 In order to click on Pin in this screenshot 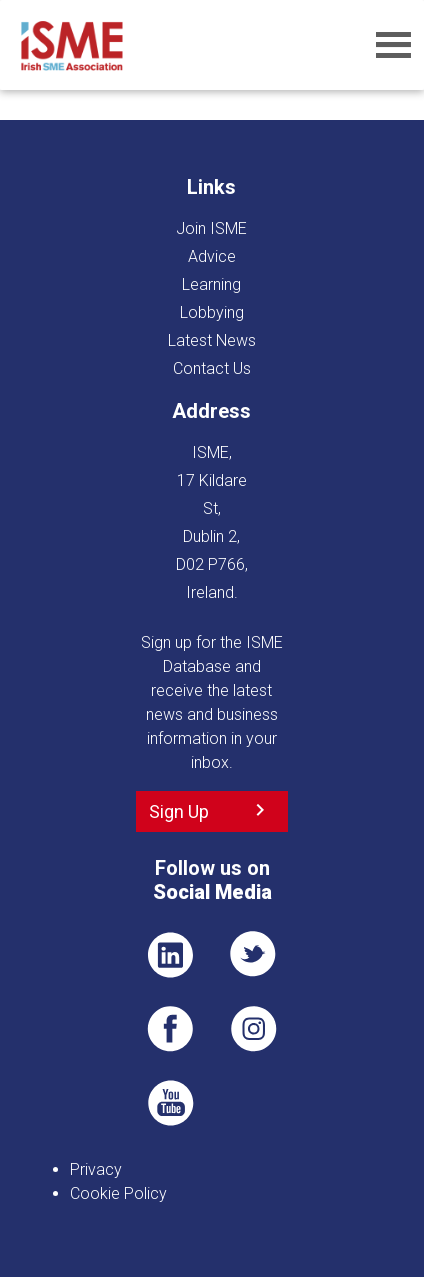, I will do `click(254, 1029)`.